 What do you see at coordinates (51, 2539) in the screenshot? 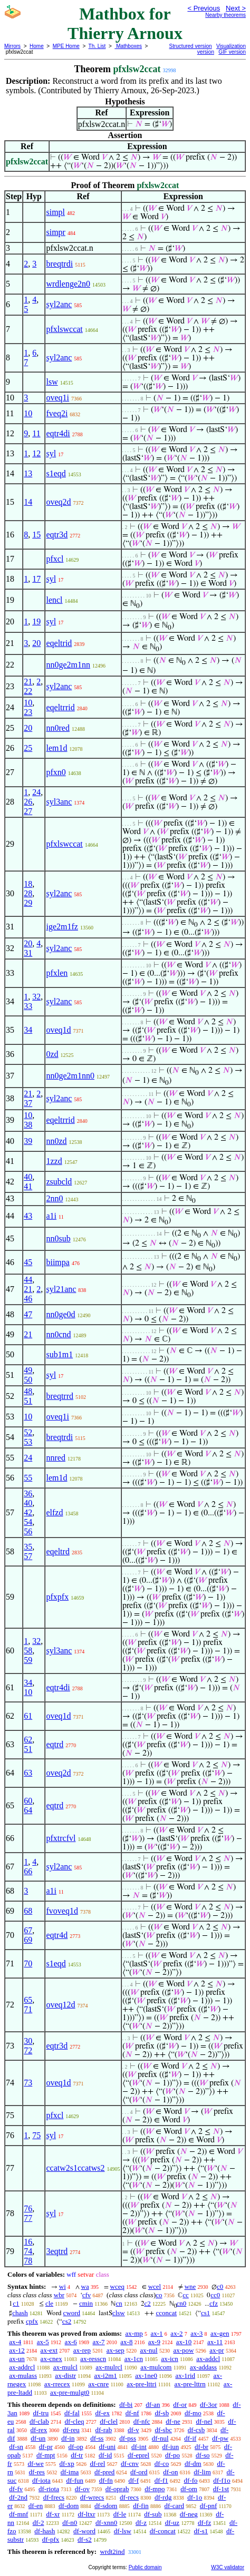
I see `df-pfx` at bounding box center [51, 2539].